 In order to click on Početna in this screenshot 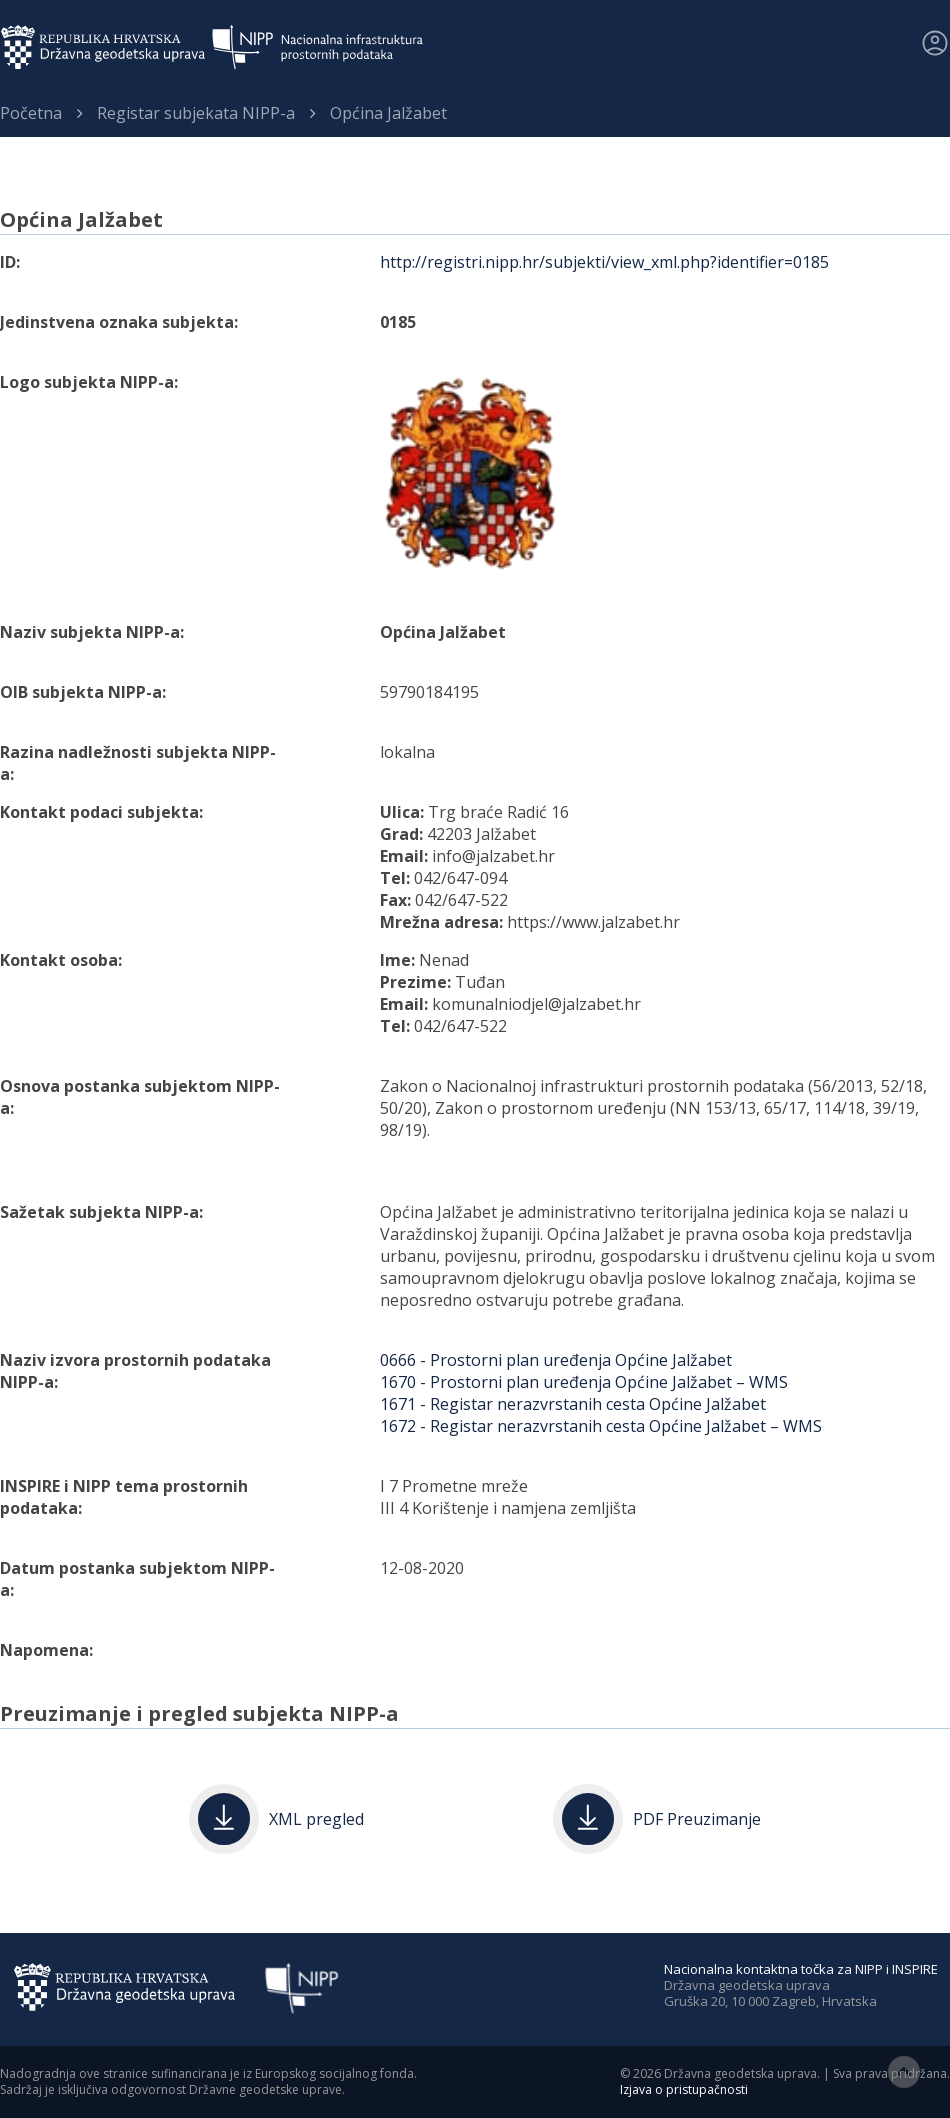, I will do `click(31, 113)`.